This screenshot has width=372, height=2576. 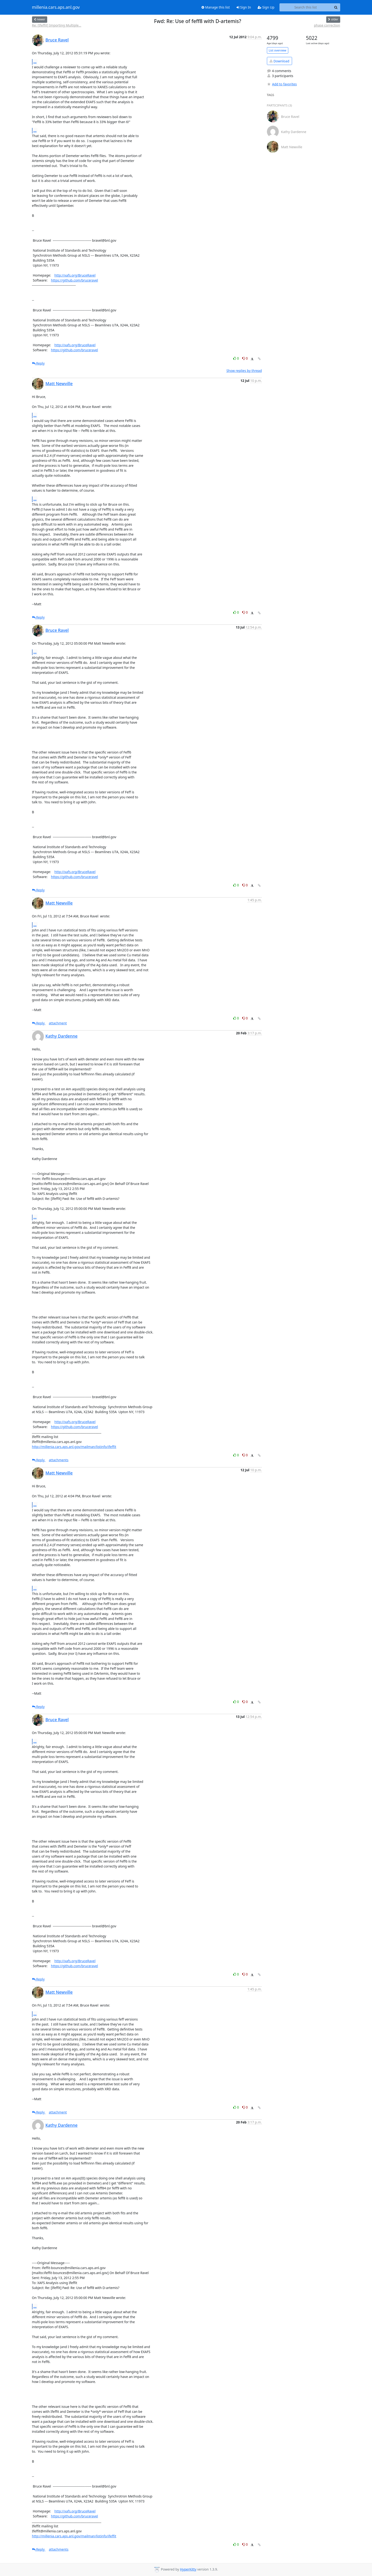 What do you see at coordinates (305, 7) in the screenshot?
I see `[Search this list]` at bounding box center [305, 7].